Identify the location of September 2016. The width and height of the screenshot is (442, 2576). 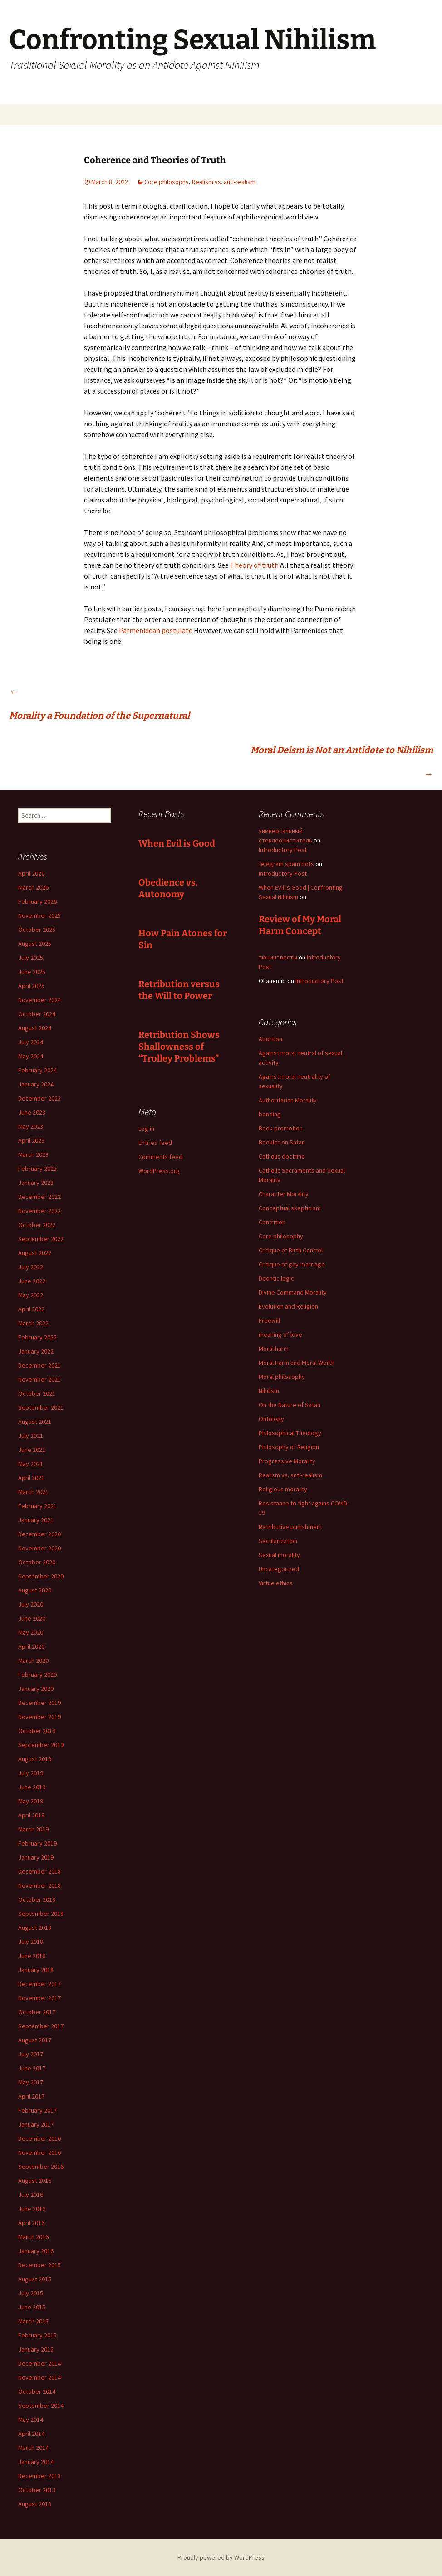
(41, 2166).